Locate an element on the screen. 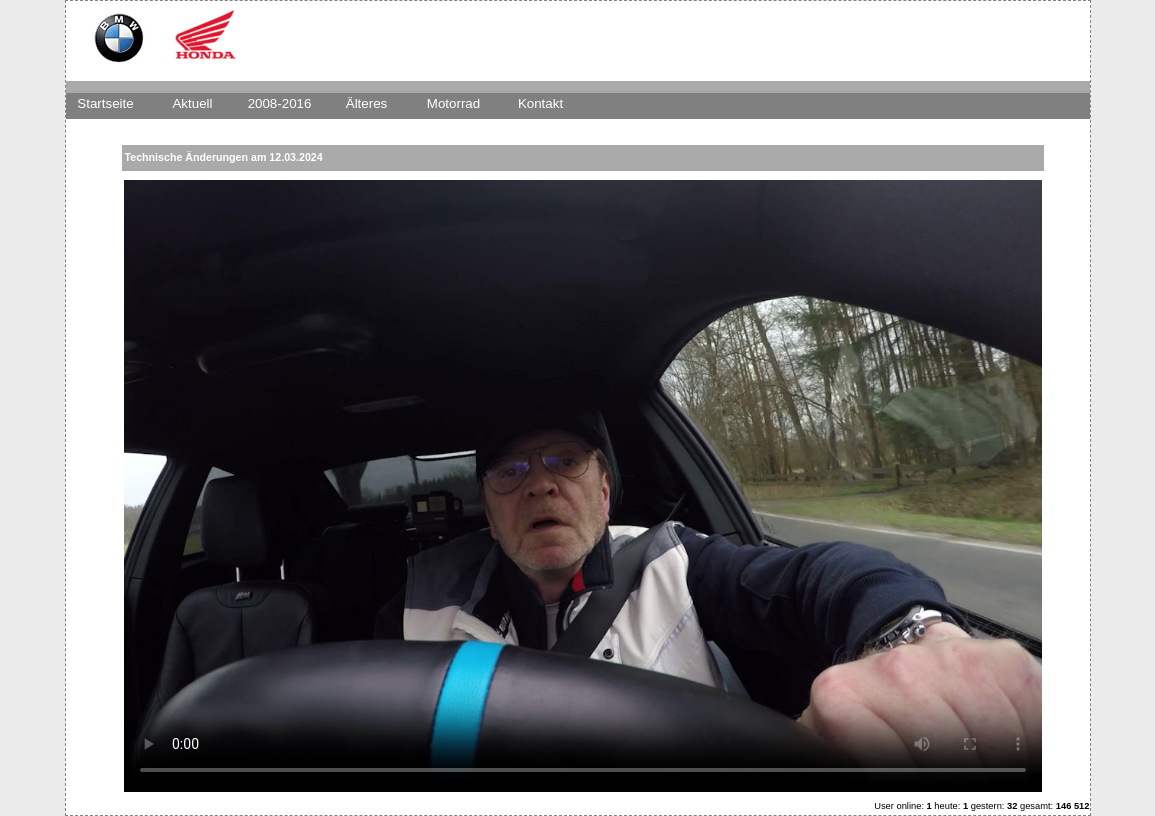 The width and height of the screenshot is (1155, 816). Aktuell is located at coordinates (192, 103).